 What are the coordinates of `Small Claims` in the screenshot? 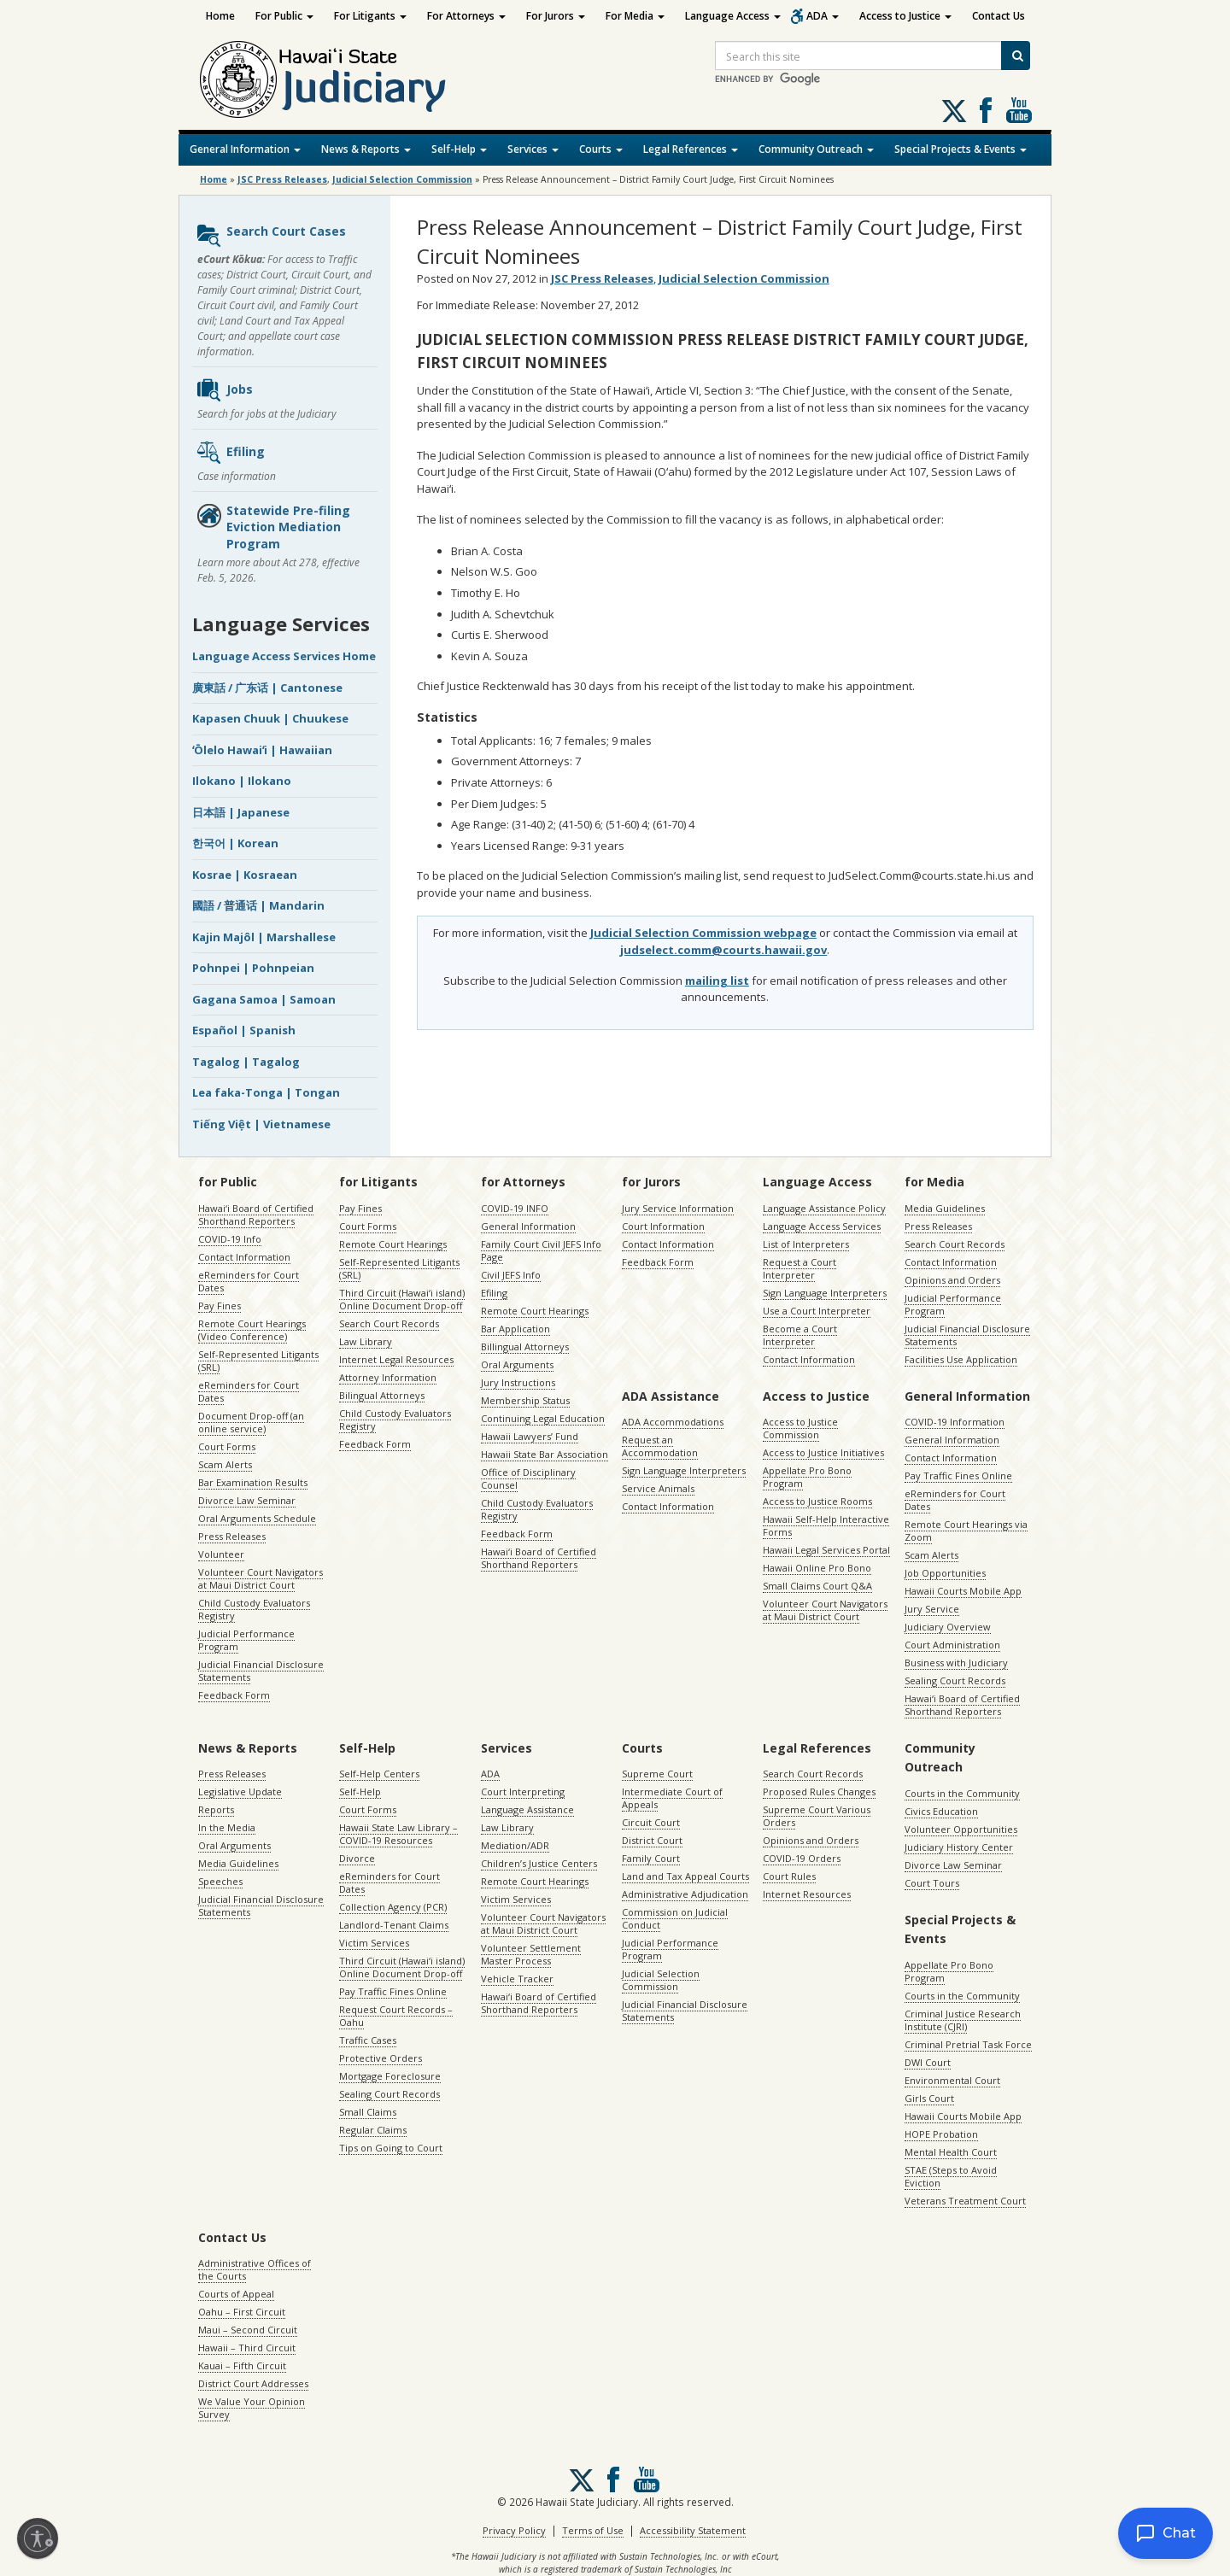 It's located at (367, 2111).